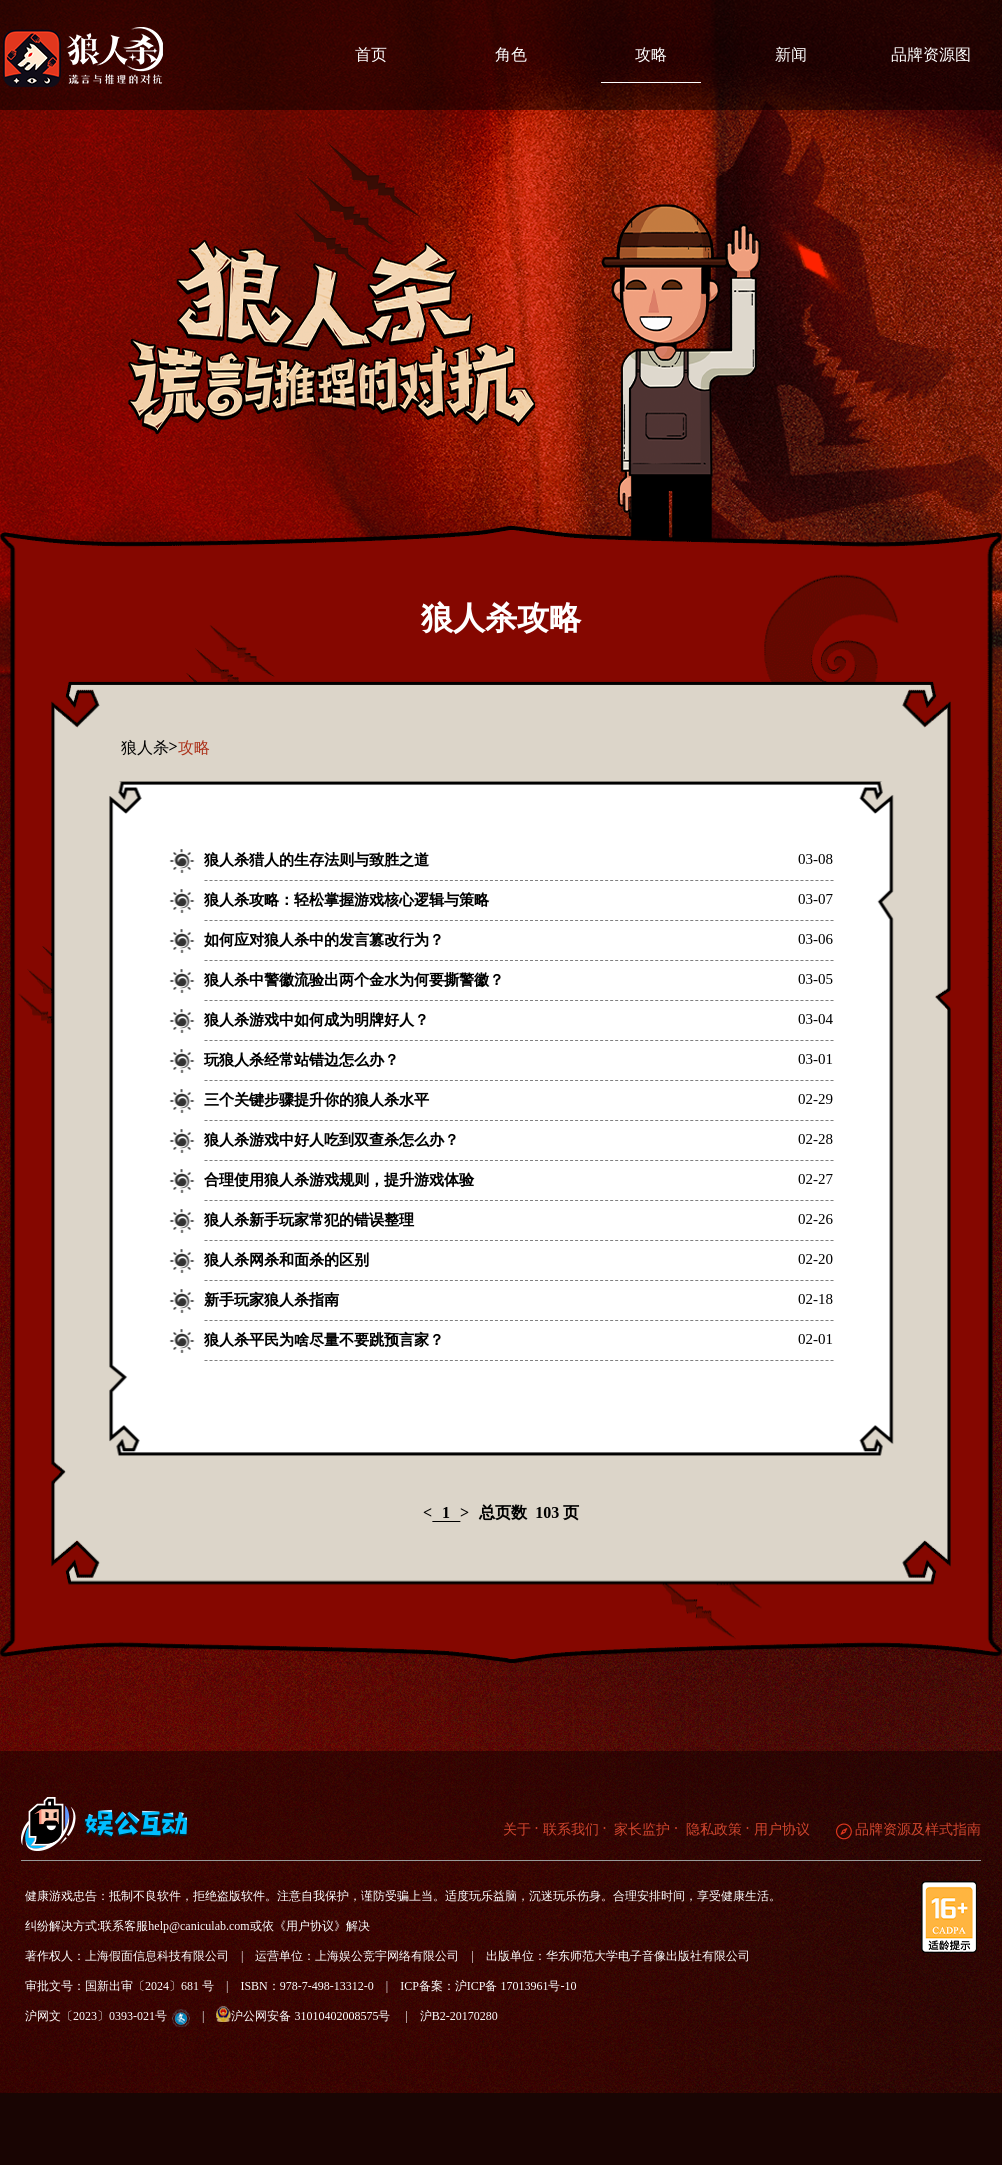 This screenshot has width=1002, height=2165. Describe the element at coordinates (145, 747) in the screenshot. I see `狼人杀` at that location.